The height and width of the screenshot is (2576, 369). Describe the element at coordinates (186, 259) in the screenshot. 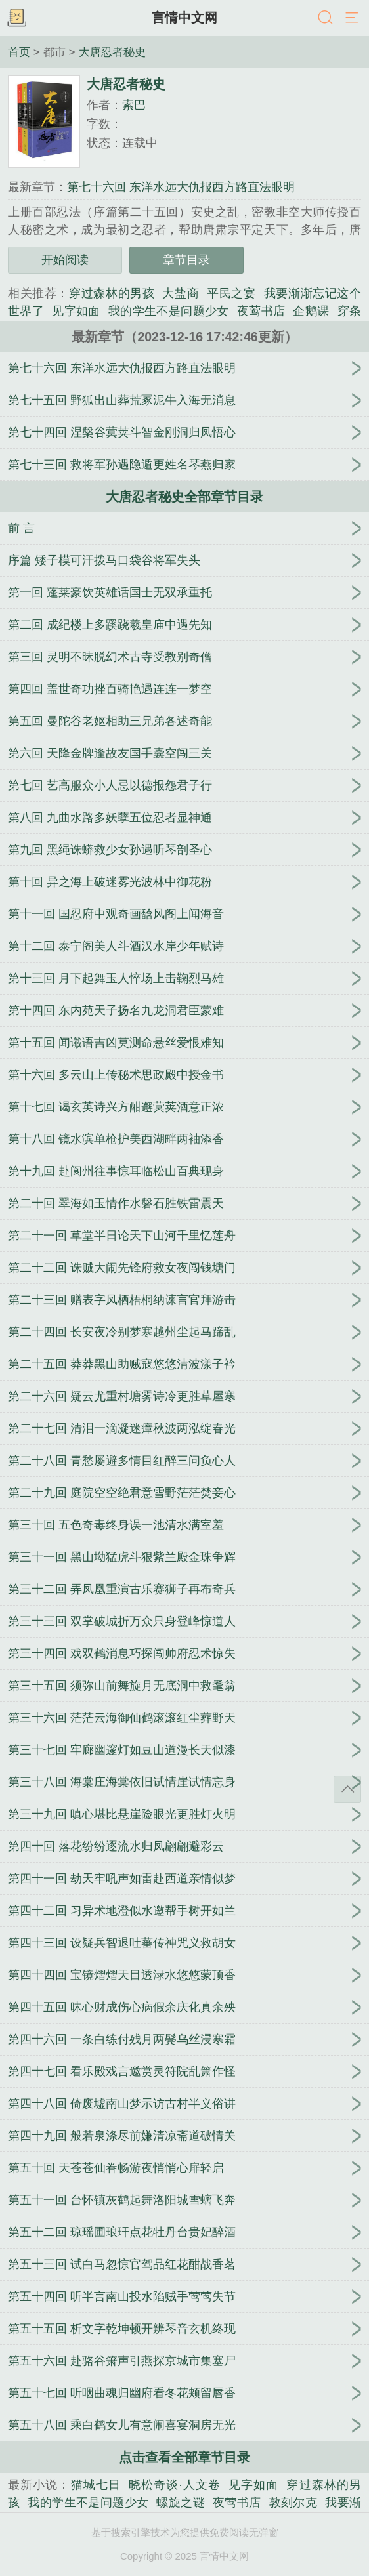

I see `章节目录` at that location.